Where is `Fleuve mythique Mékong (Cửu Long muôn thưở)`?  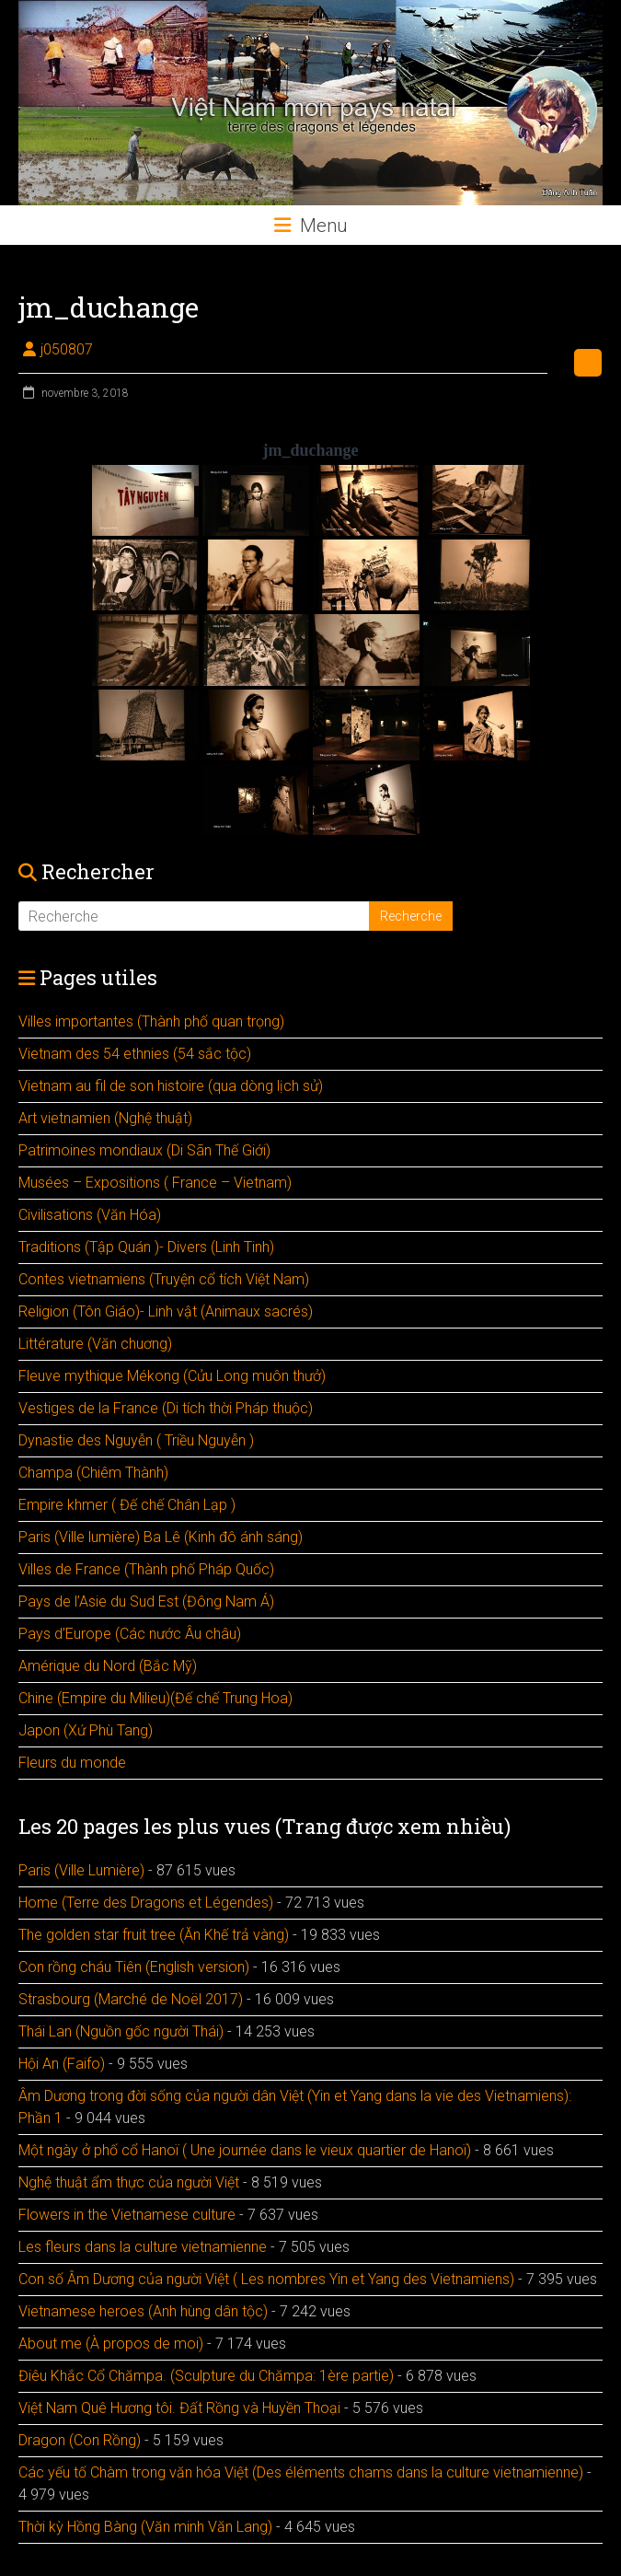 Fleuve mythique Mékong (Cửu Long muôn thưở) is located at coordinates (172, 1376).